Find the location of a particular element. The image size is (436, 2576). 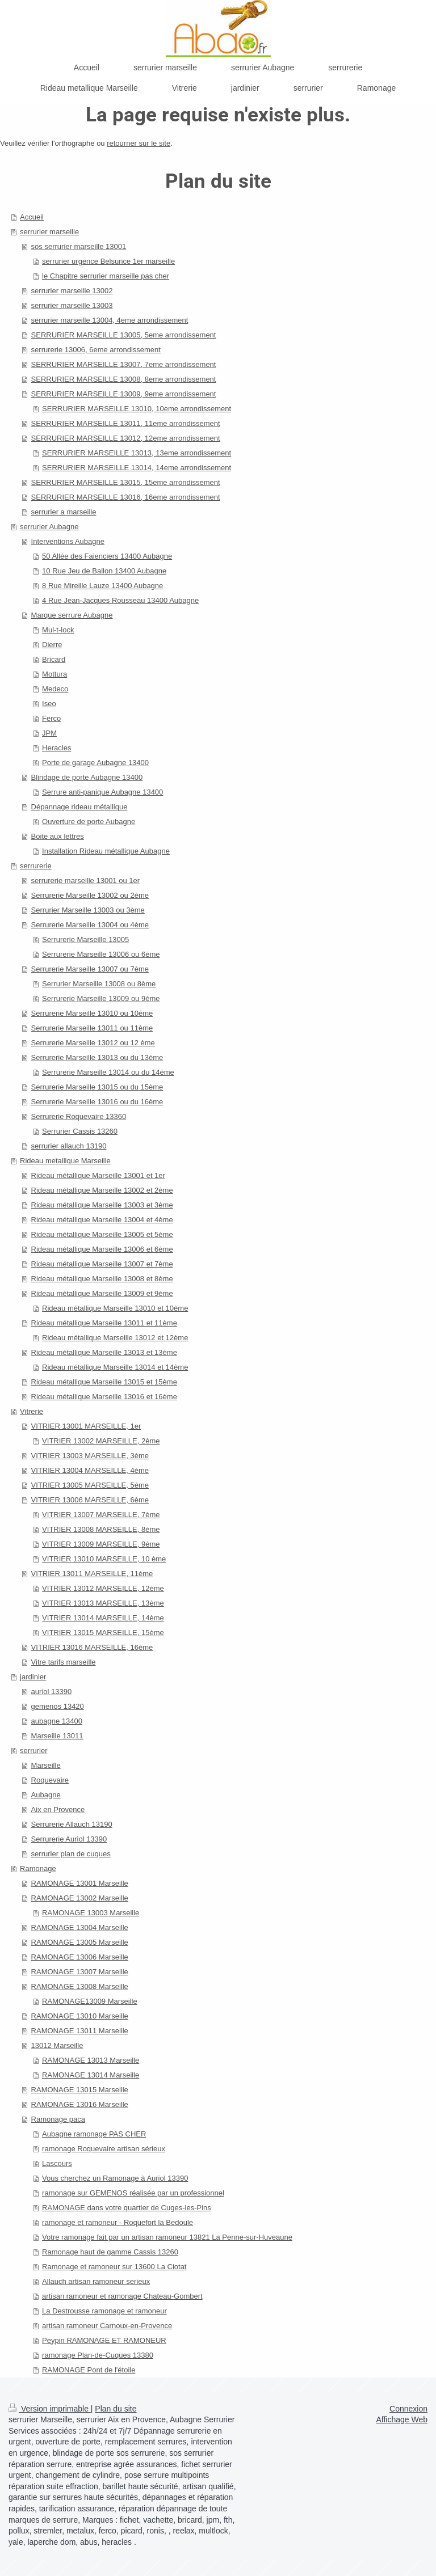

JPM is located at coordinates (49, 733).